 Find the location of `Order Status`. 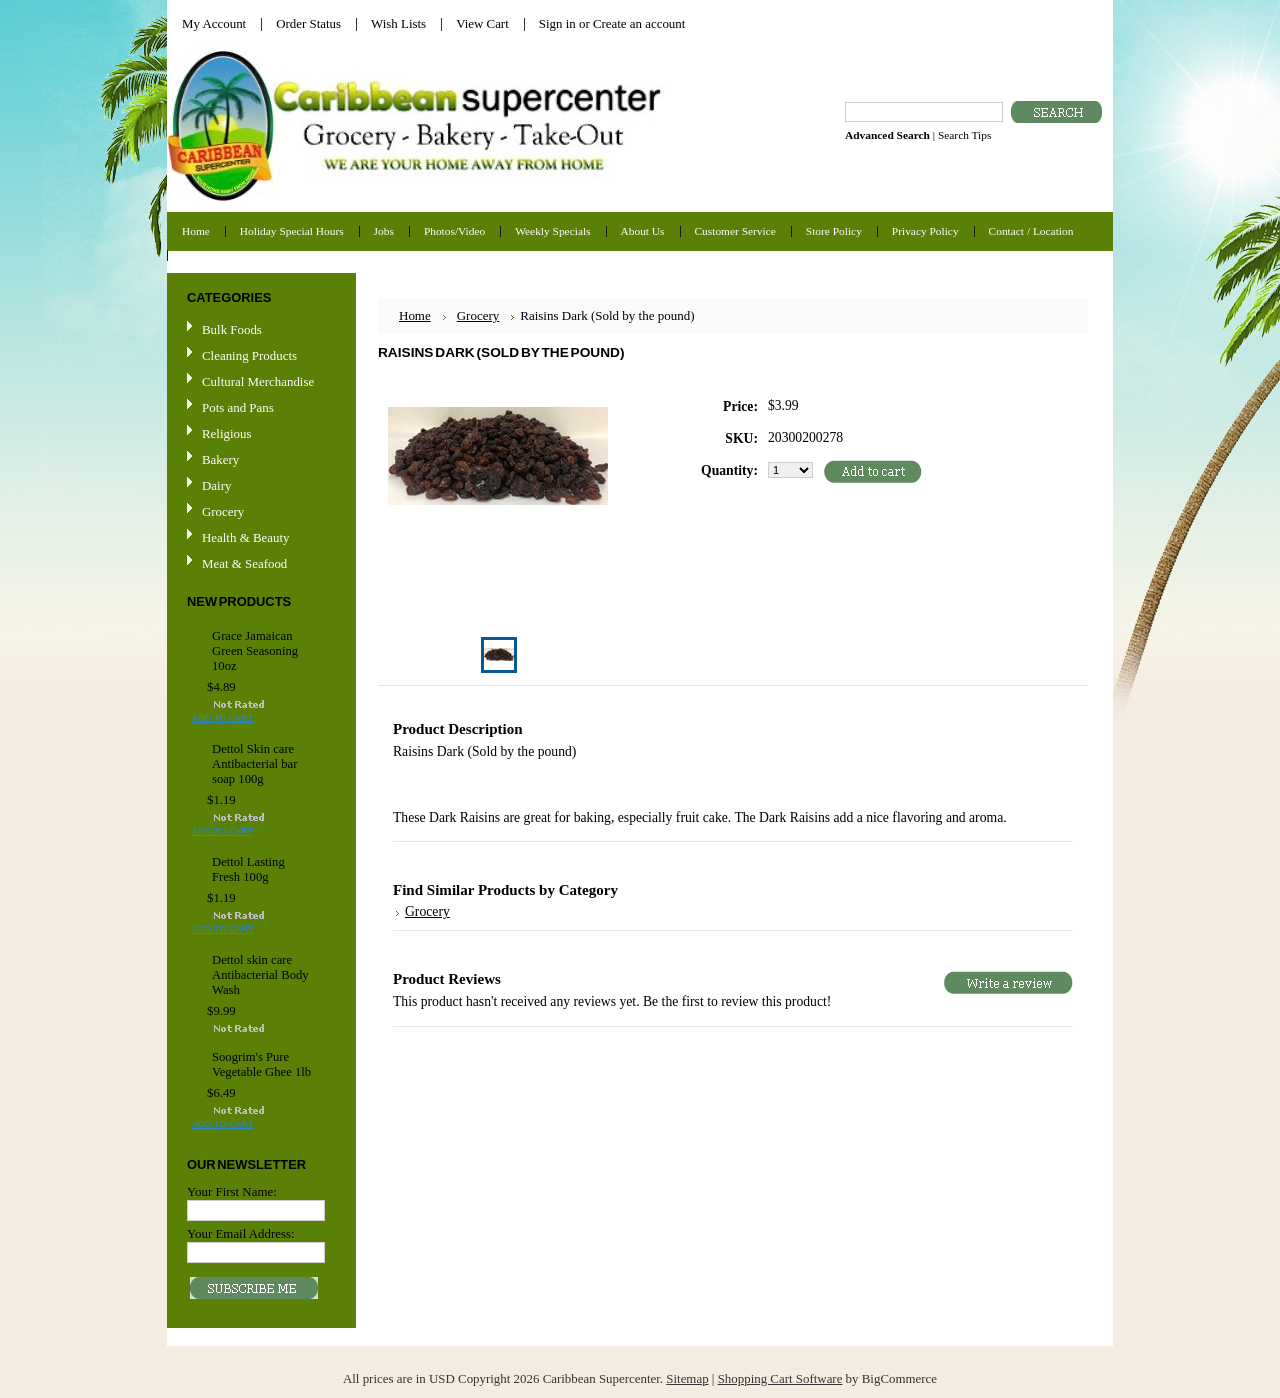

Order Status is located at coordinates (308, 23).